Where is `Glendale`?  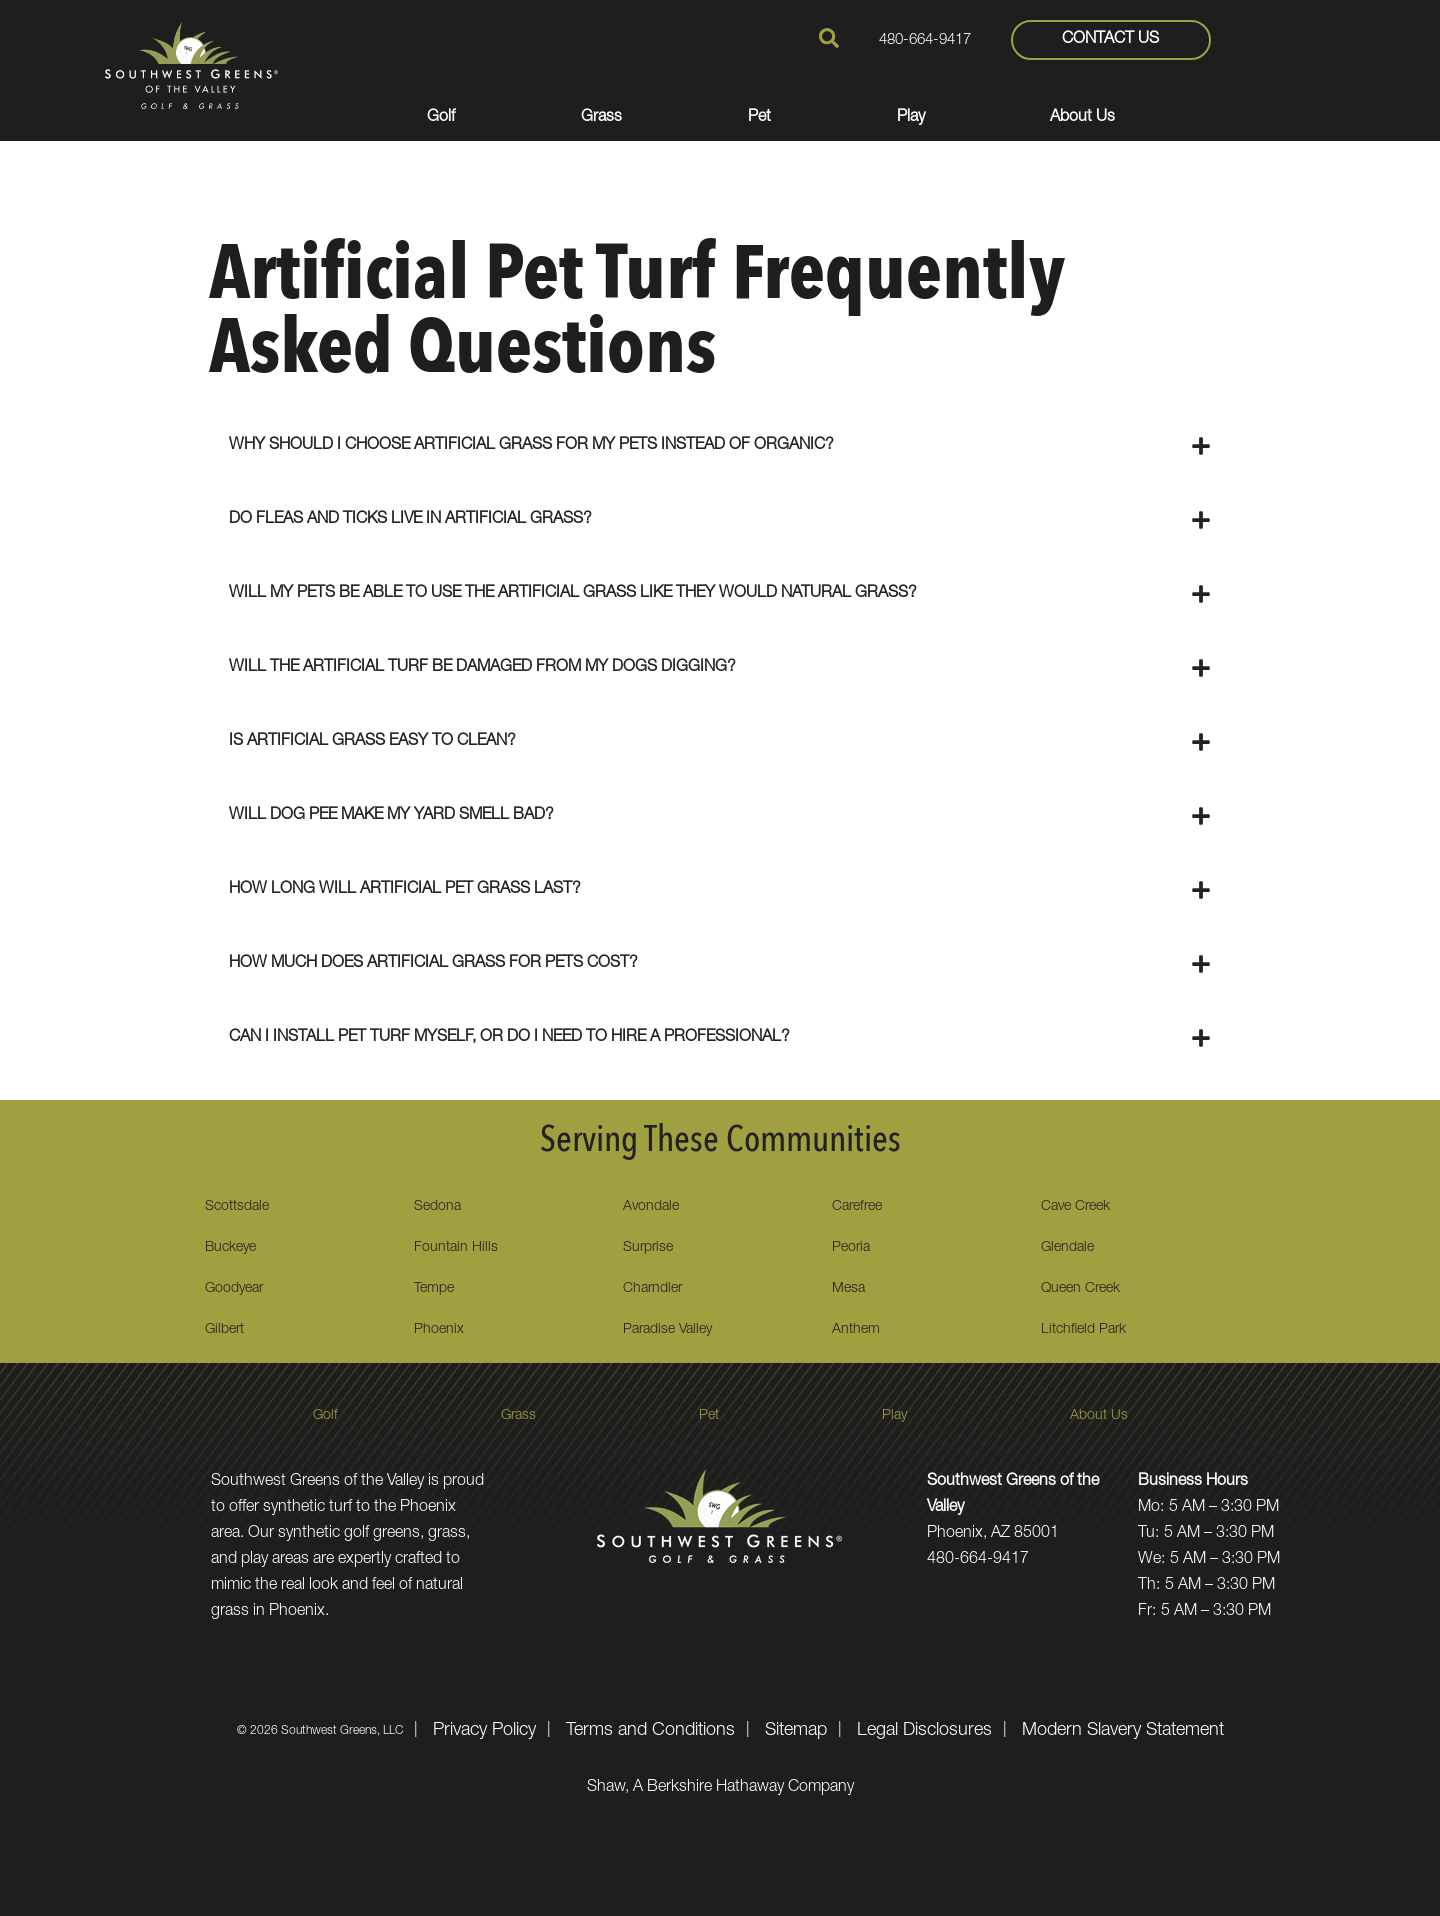 Glendale is located at coordinates (1067, 1248).